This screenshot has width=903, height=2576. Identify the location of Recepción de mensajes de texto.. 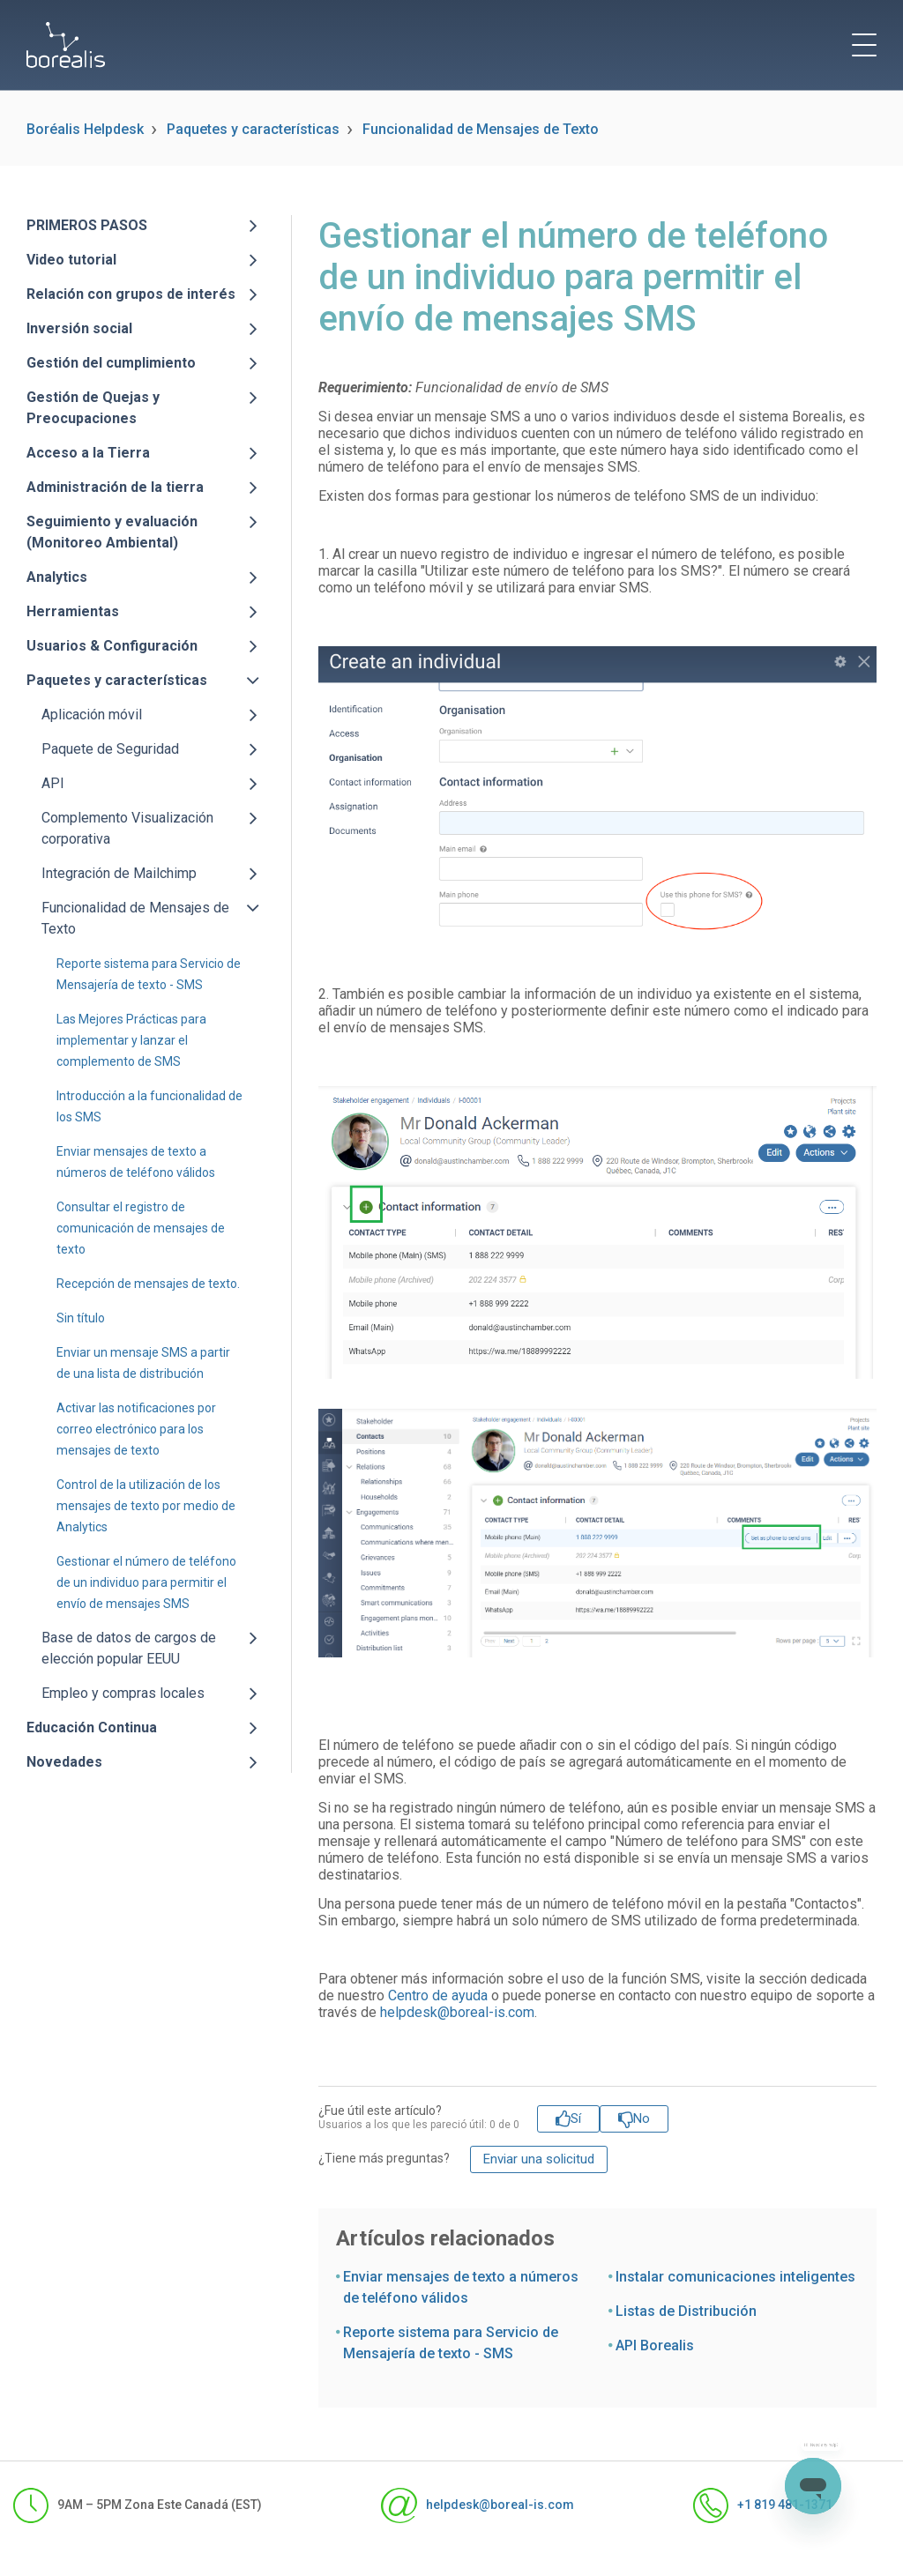
(148, 1284).